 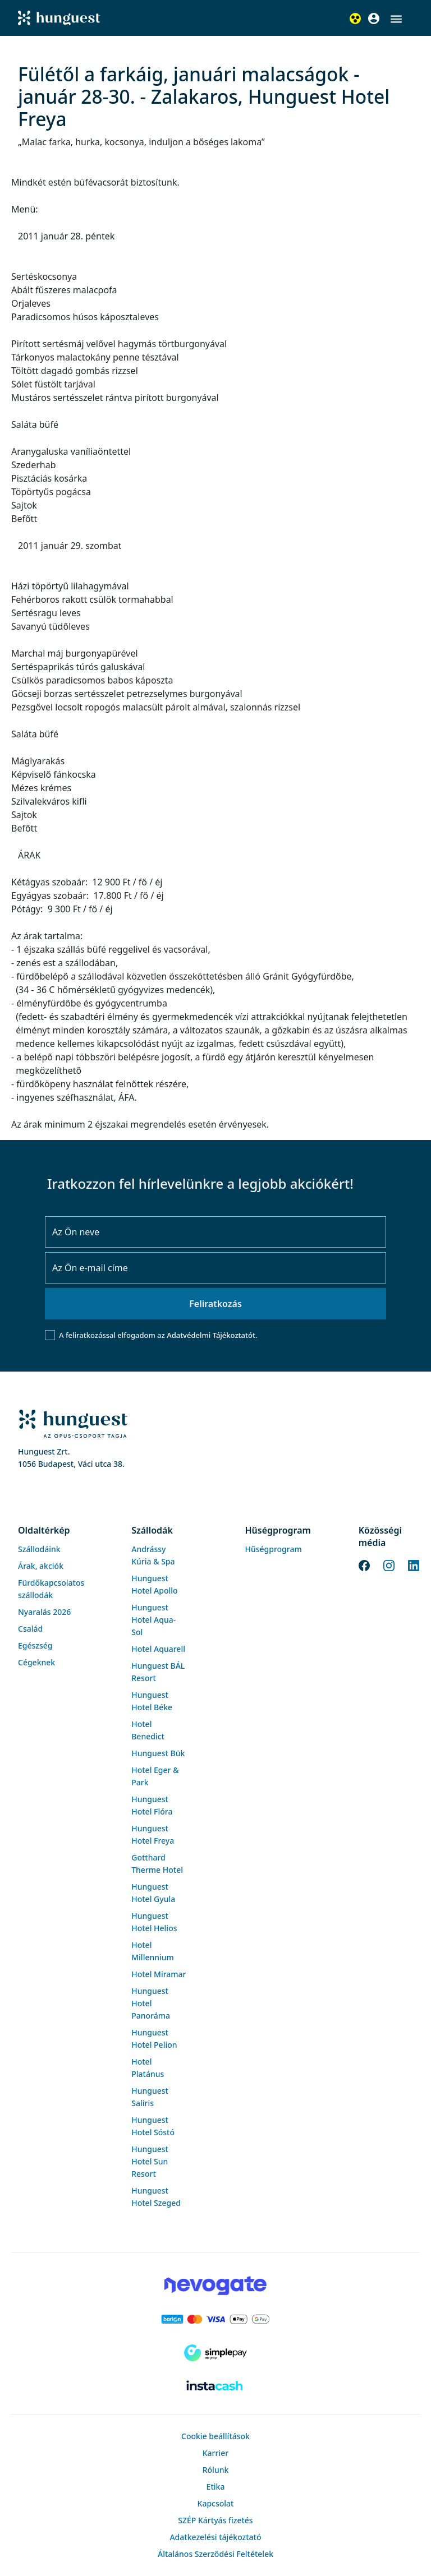 What do you see at coordinates (396, 19) in the screenshot?
I see `[button]` at bounding box center [396, 19].